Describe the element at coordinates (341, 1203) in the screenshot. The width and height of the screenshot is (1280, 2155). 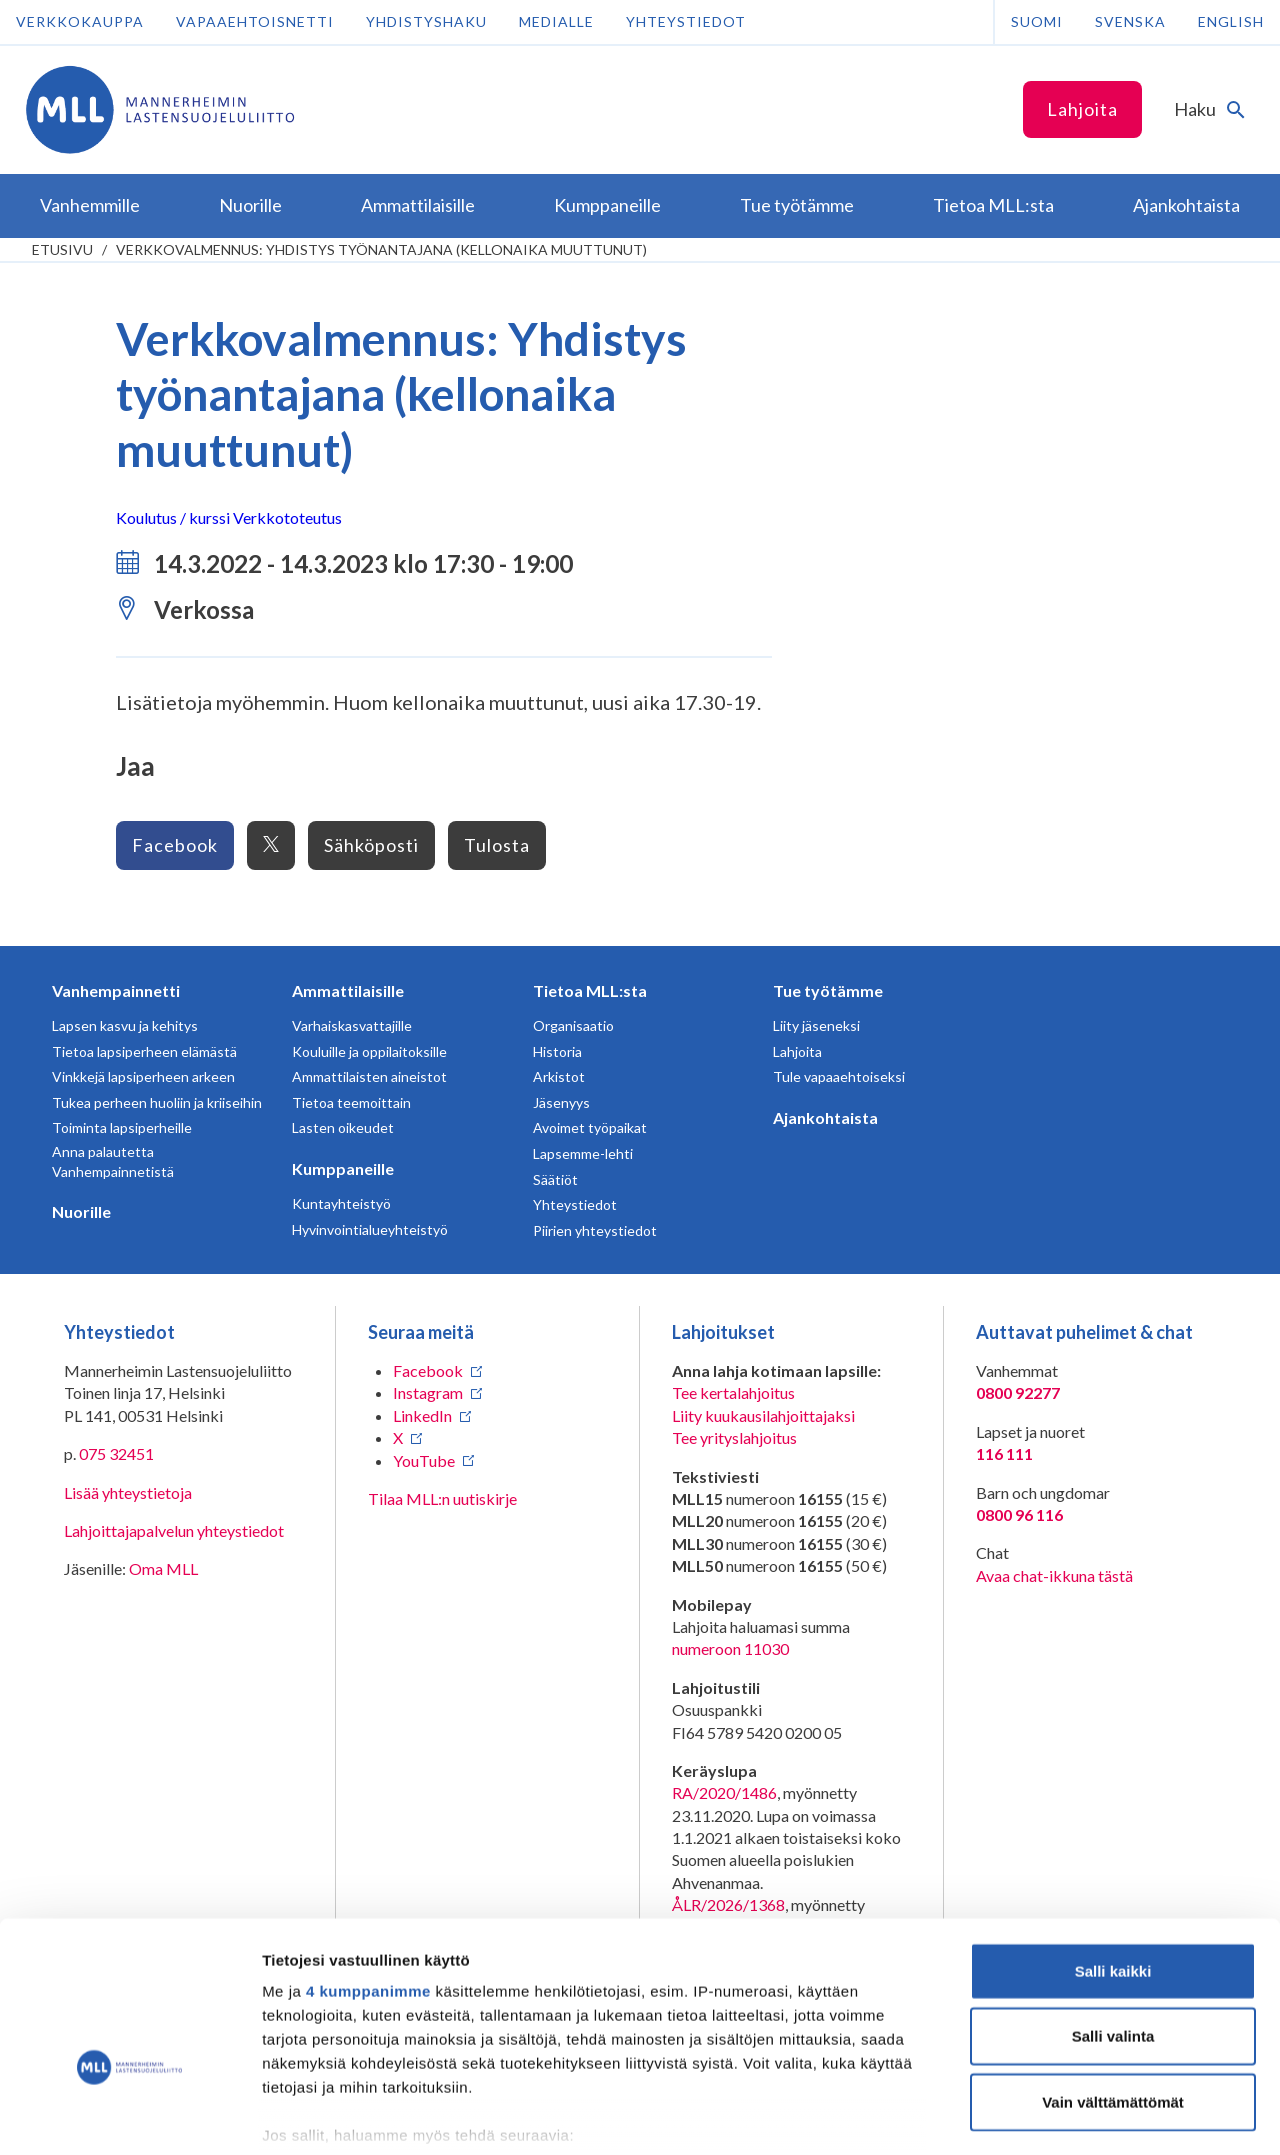
I see `Kuntayhteistyö` at that location.